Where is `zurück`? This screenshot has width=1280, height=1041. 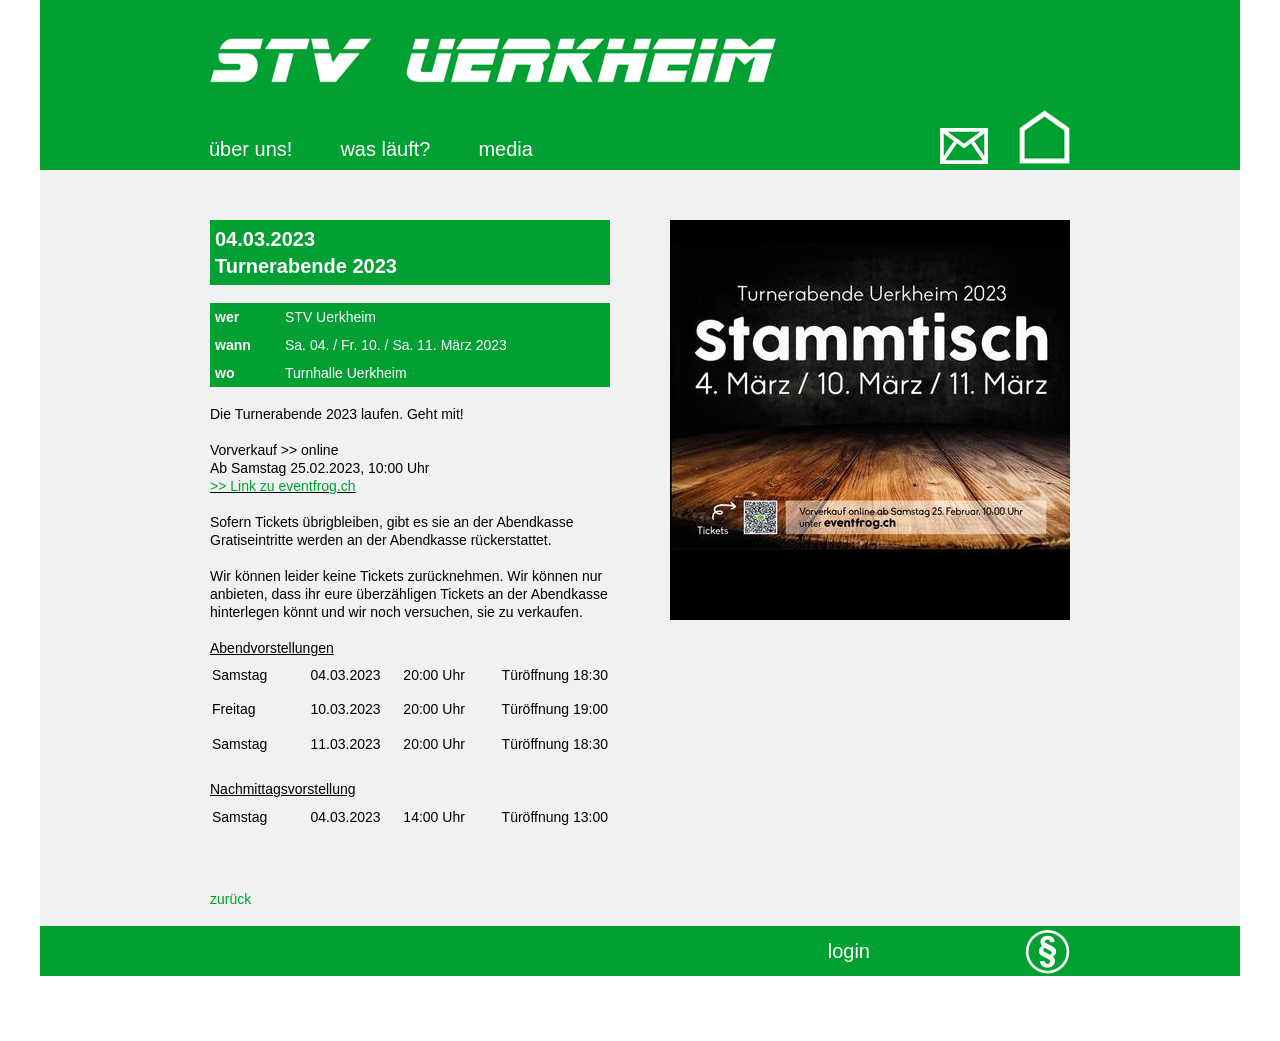
zurück is located at coordinates (230, 899).